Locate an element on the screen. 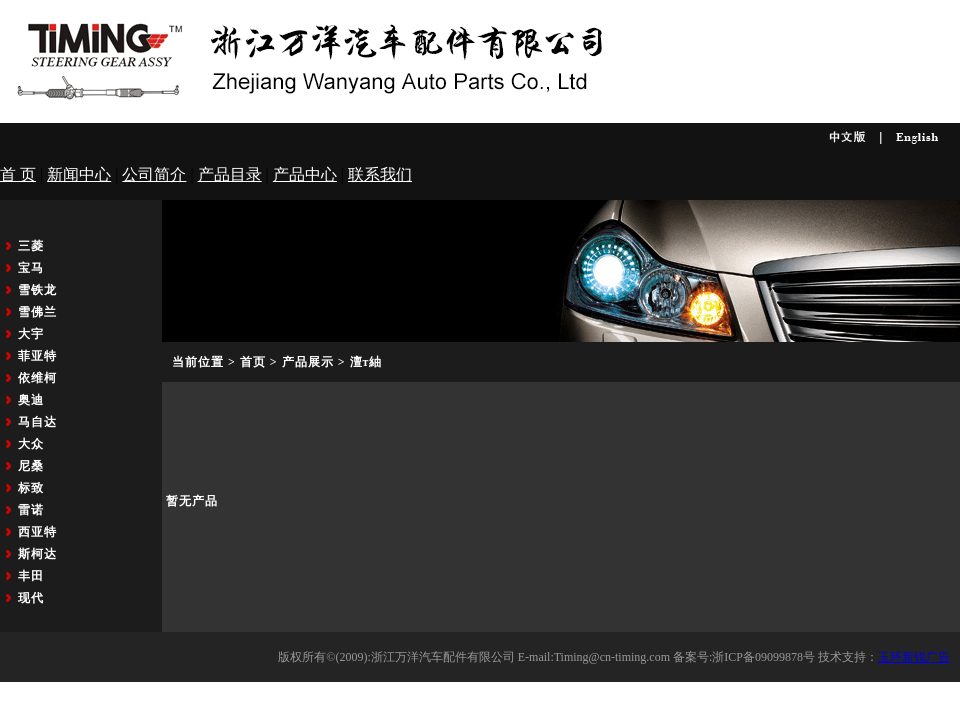  大宇 is located at coordinates (31, 334).